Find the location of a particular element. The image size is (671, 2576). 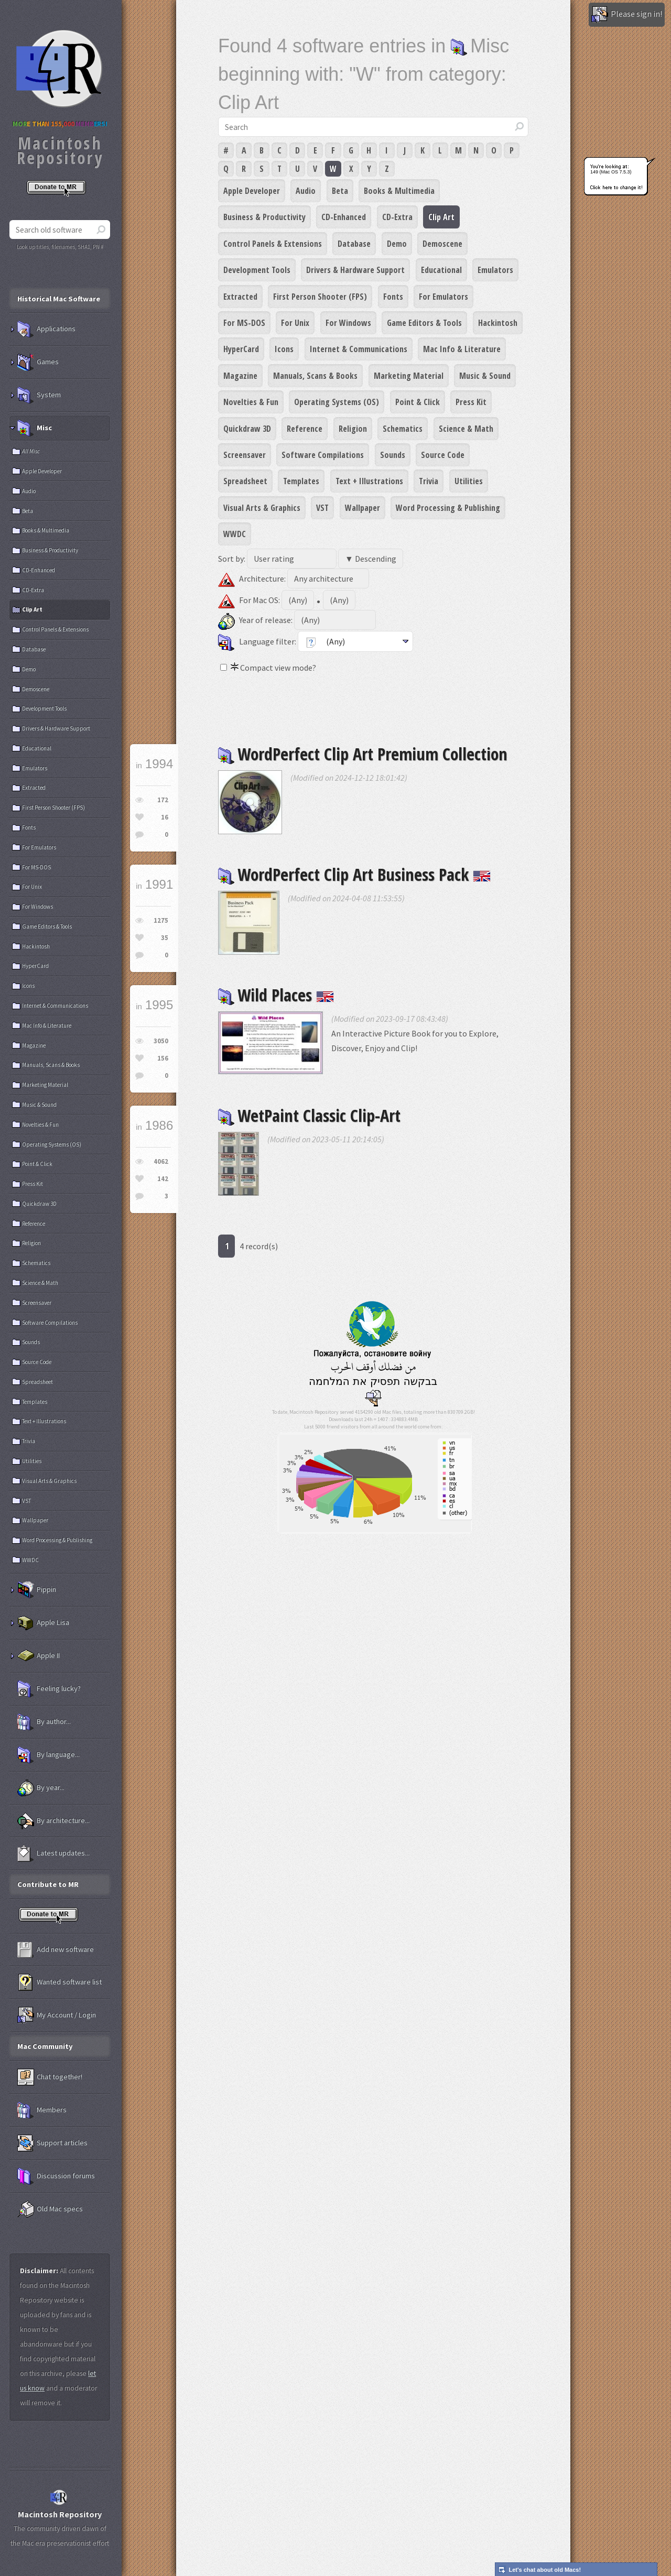

Screensaver is located at coordinates (244, 455).